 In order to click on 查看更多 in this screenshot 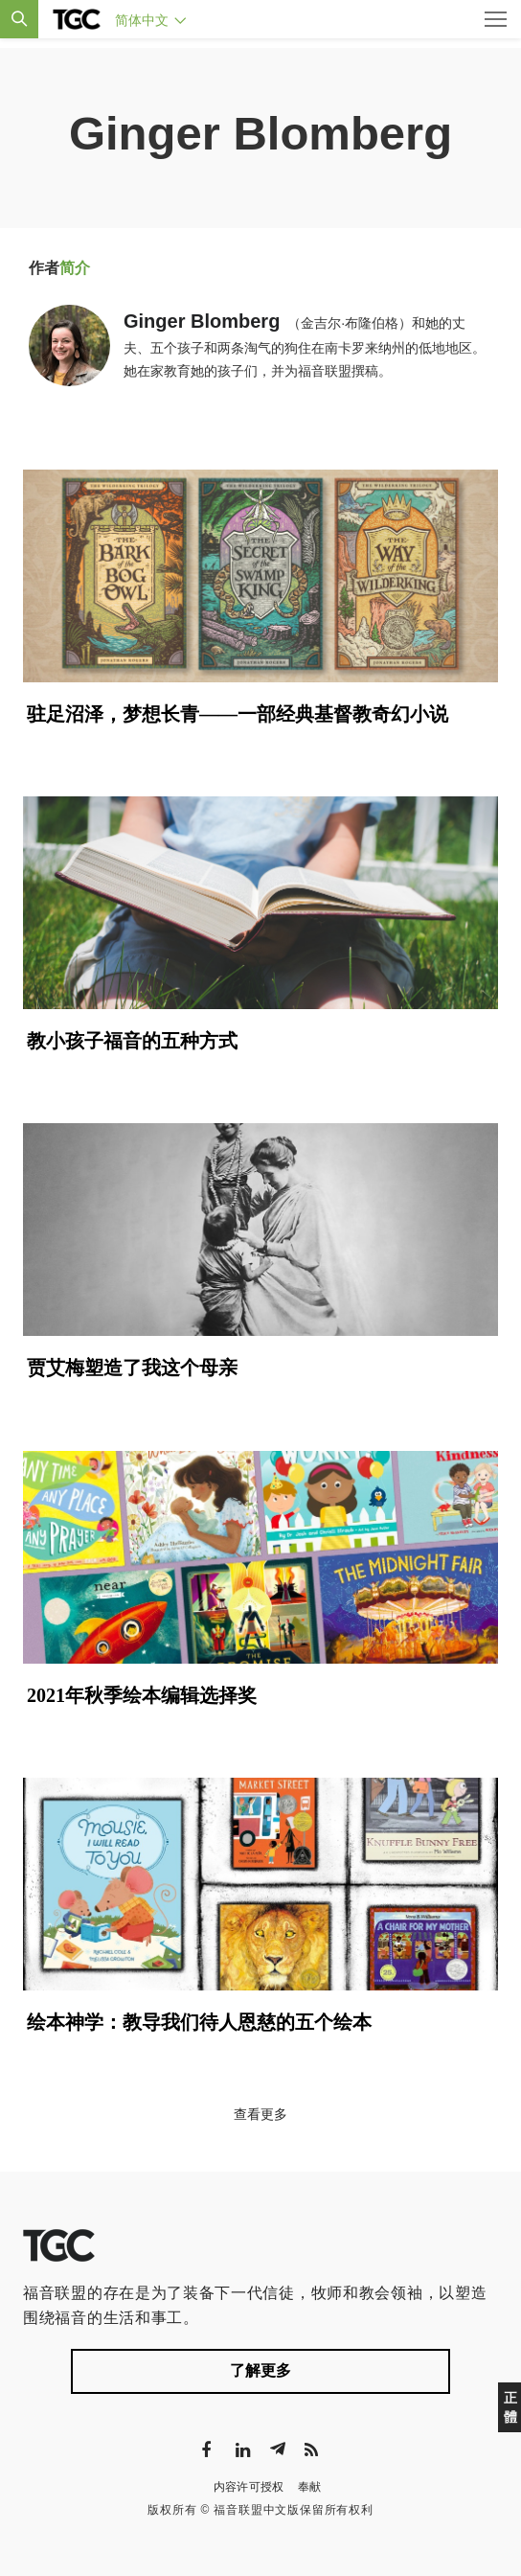, I will do `click(260, 2114)`.